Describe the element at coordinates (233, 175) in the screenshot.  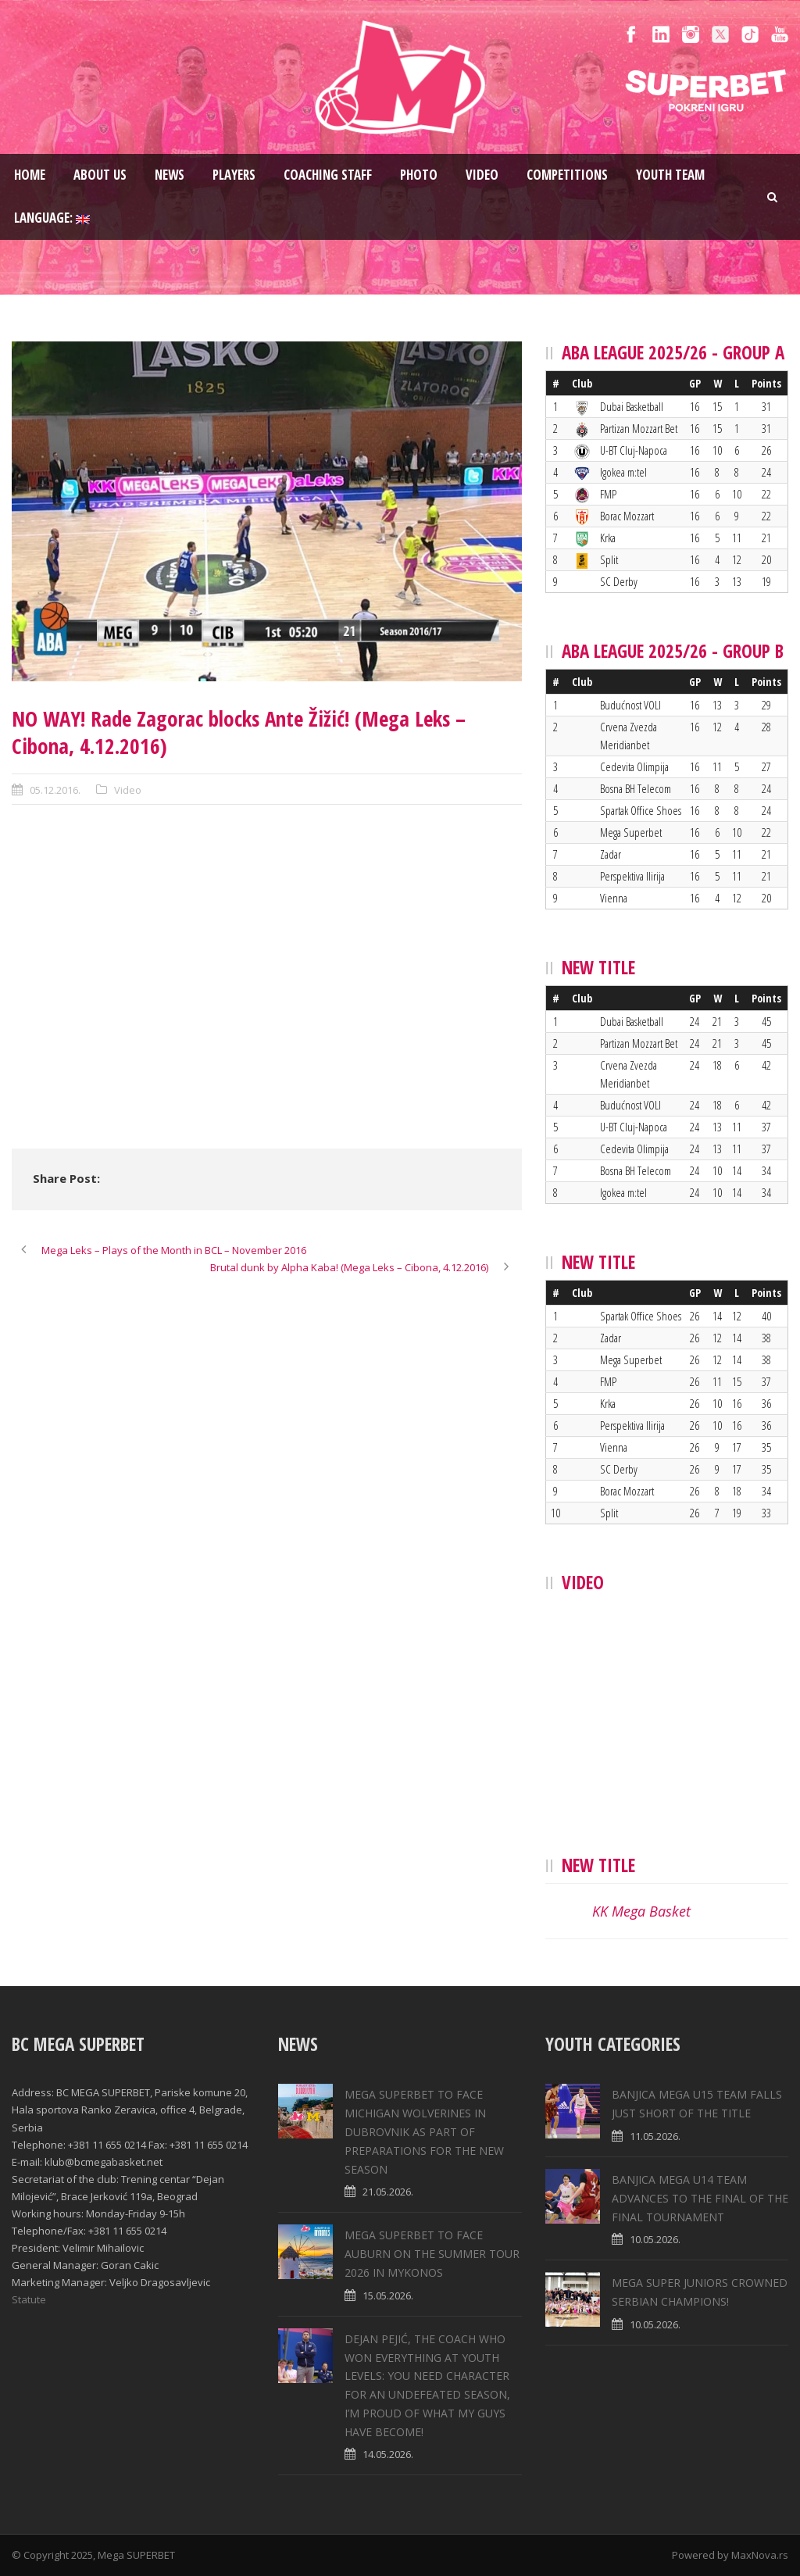
I see `Players` at that location.